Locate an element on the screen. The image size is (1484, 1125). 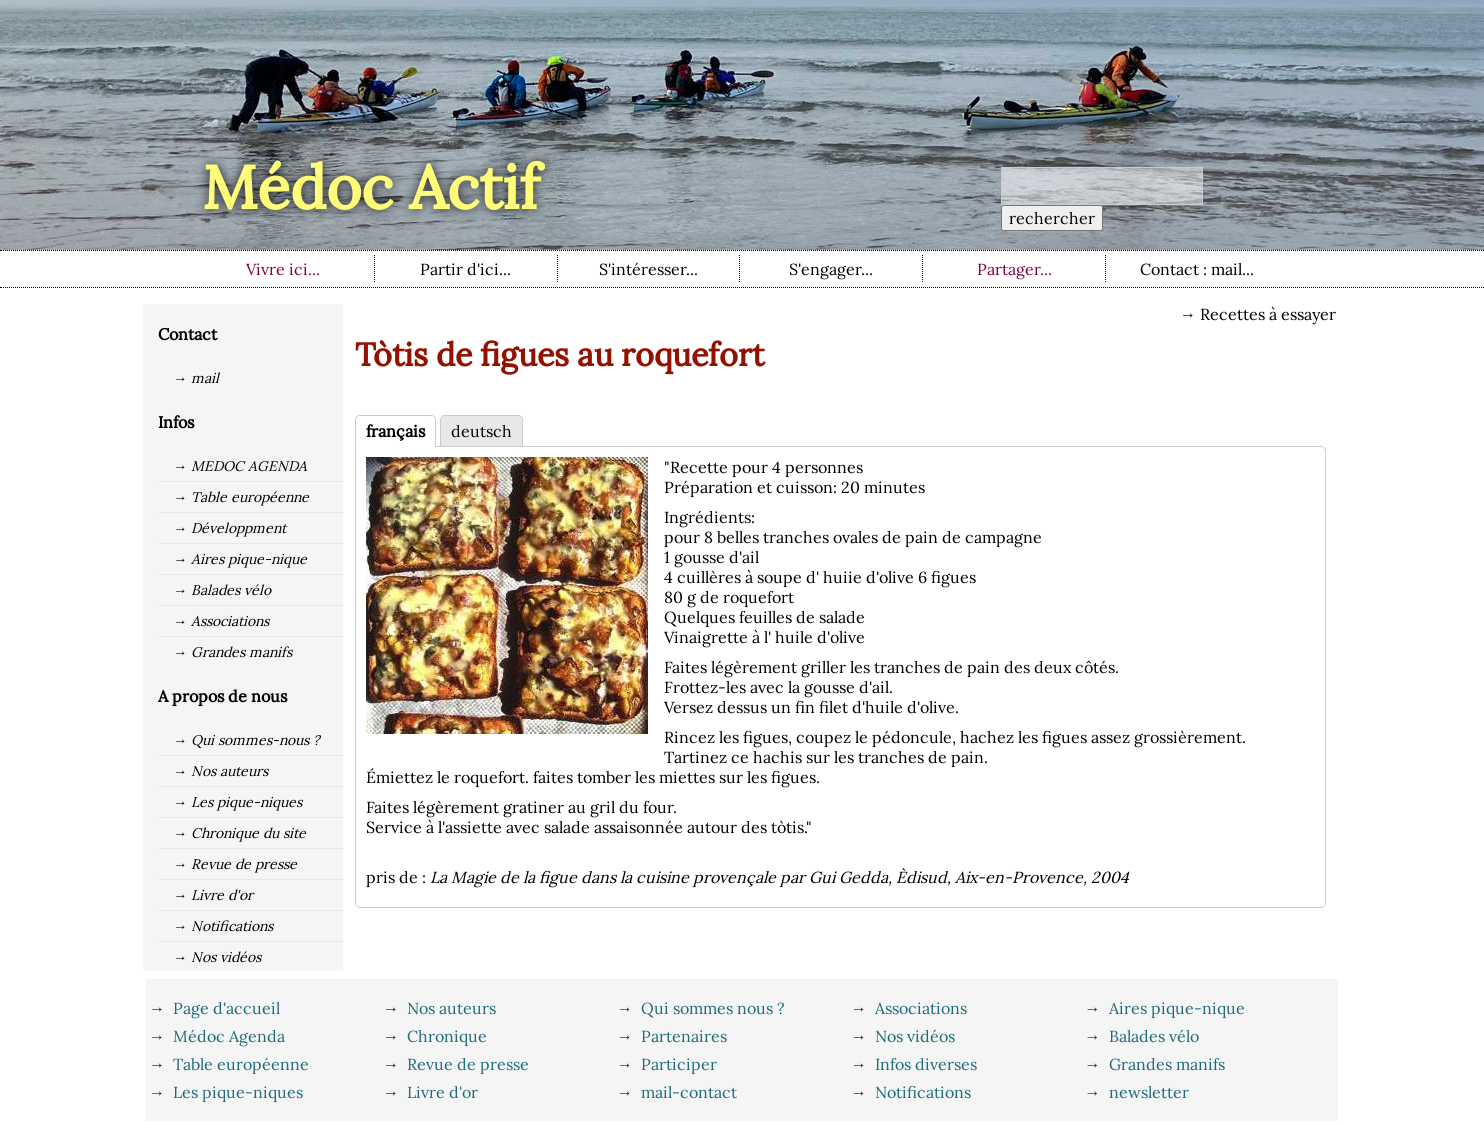
Partenaires is located at coordinates (684, 1036).